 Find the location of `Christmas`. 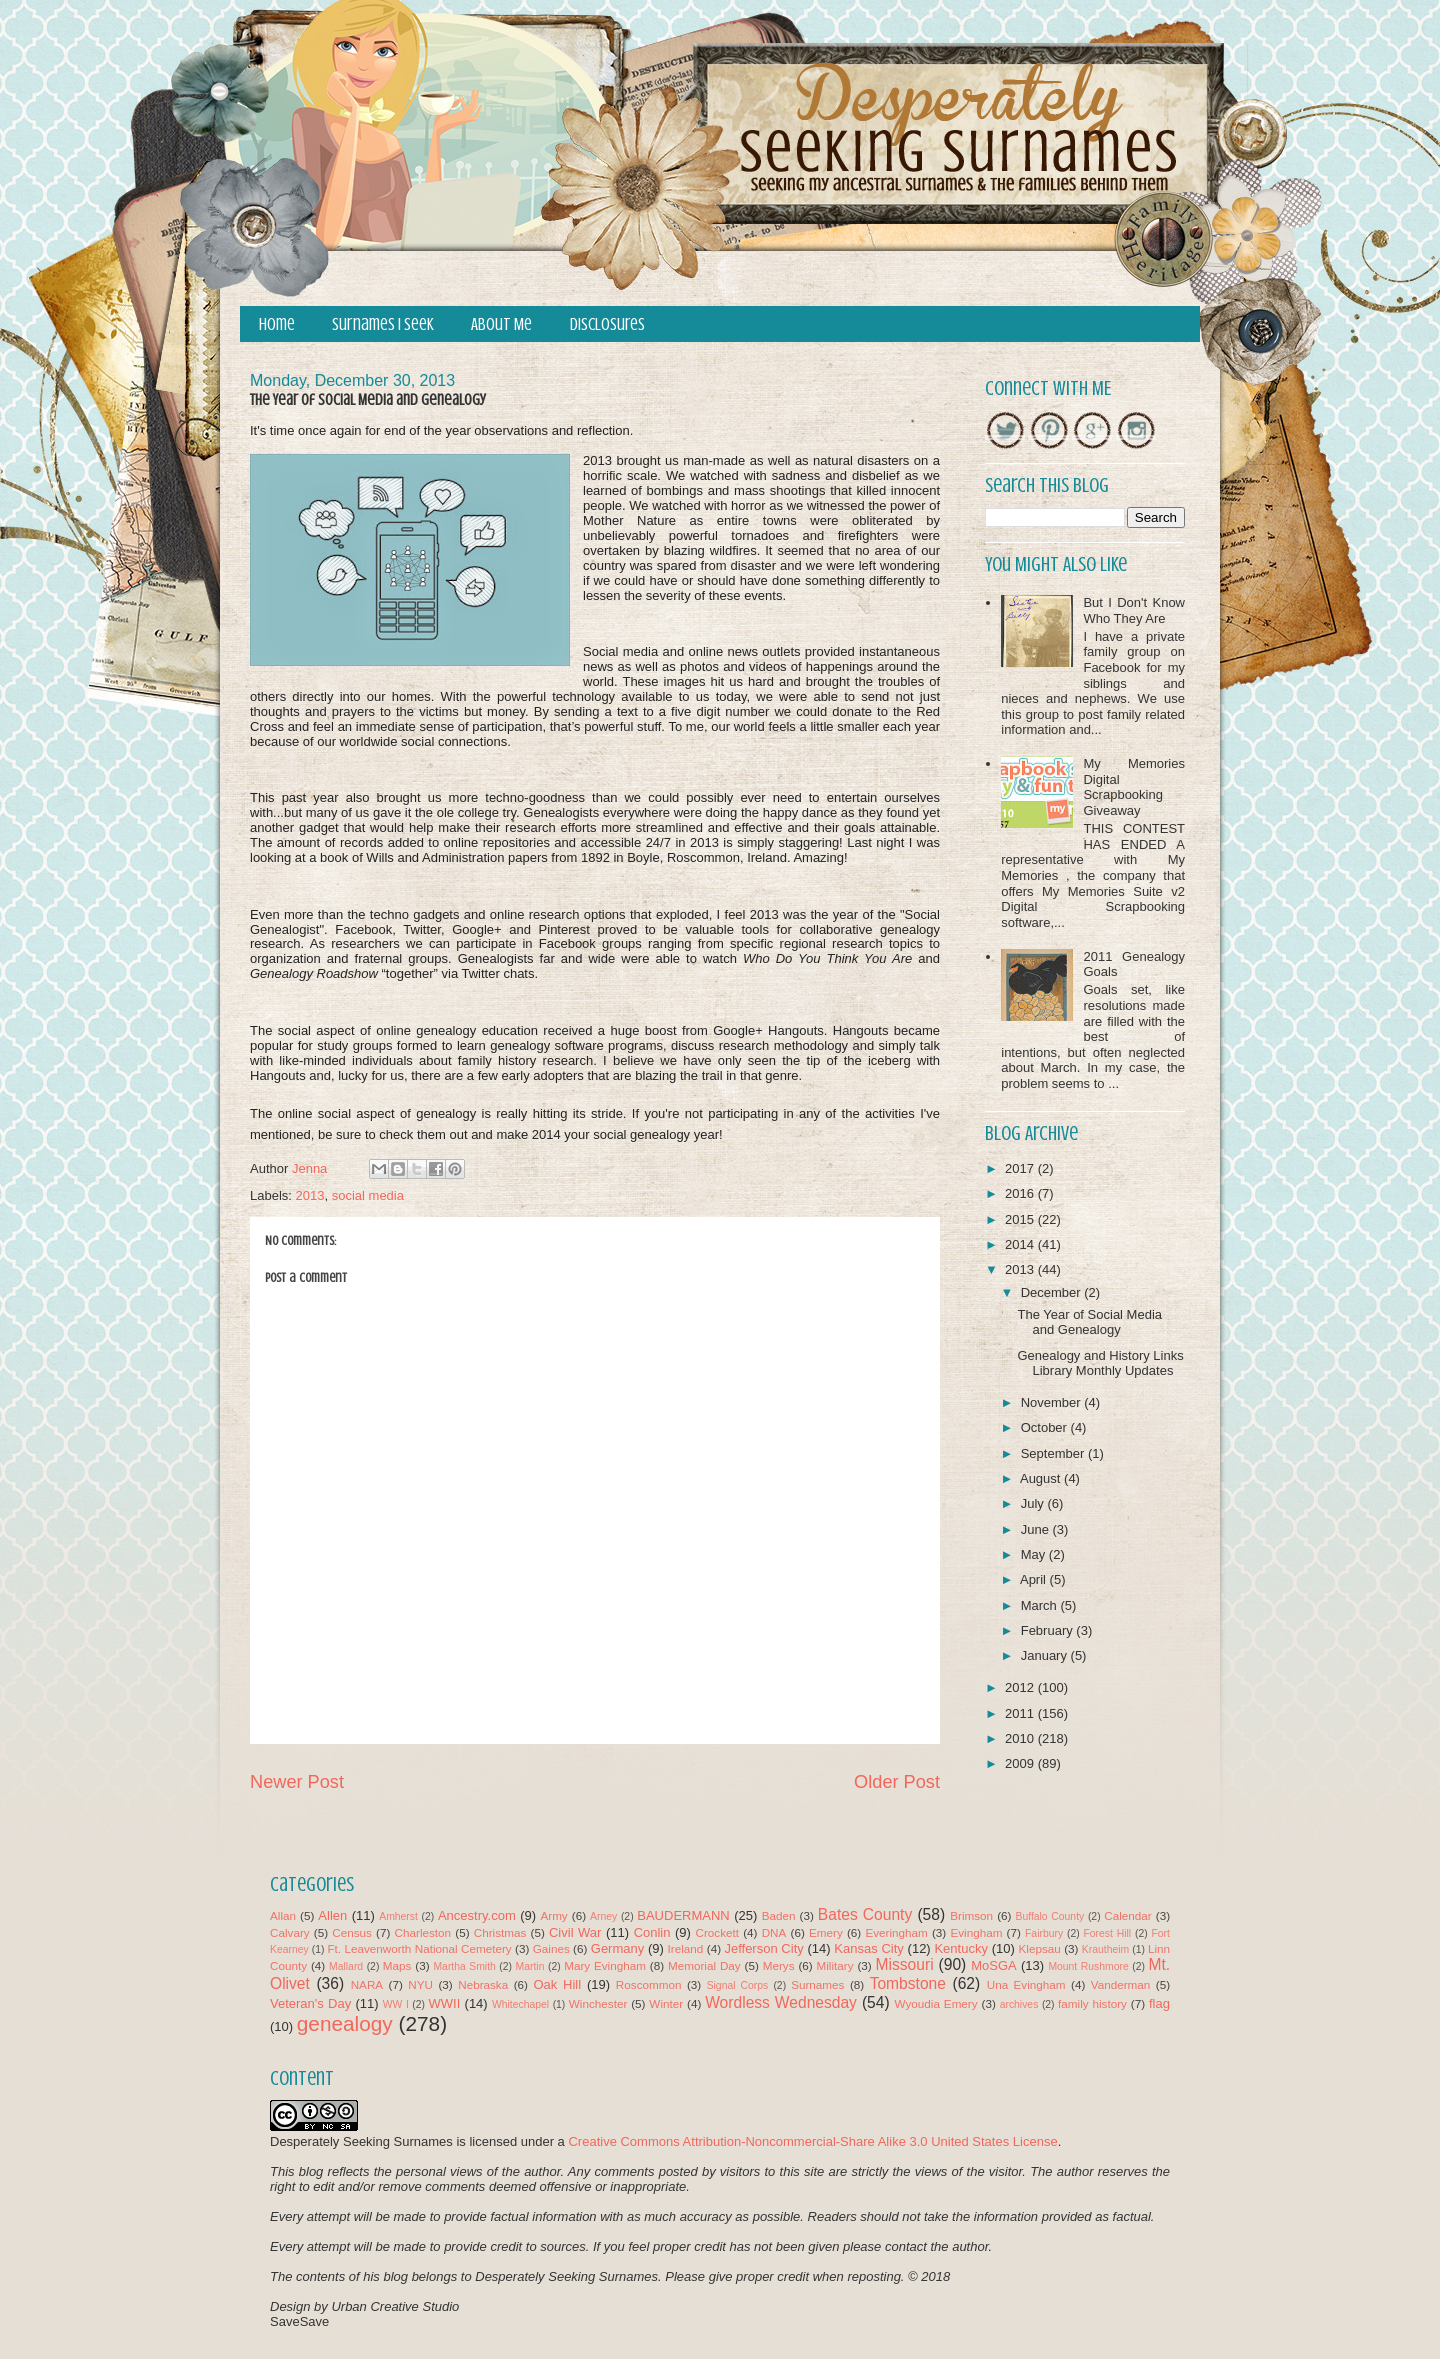

Christmas is located at coordinates (500, 1932).